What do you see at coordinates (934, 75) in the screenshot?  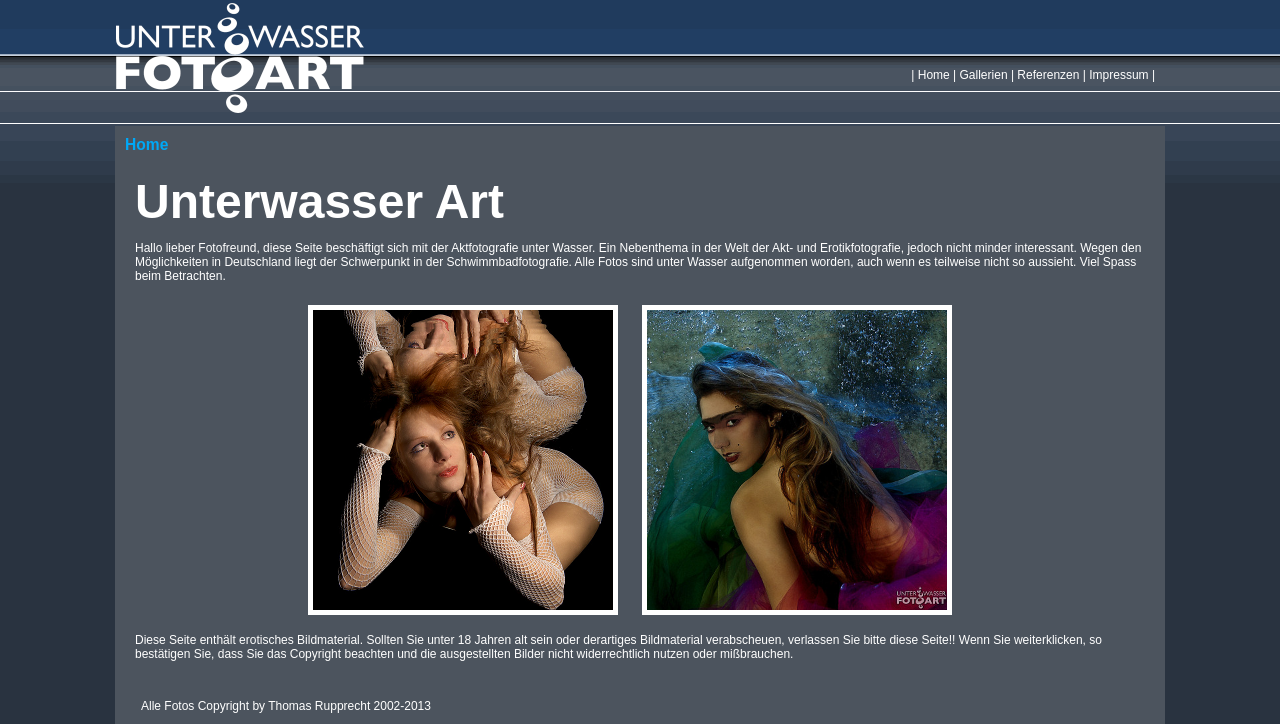 I see `Home` at bounding box center [934, 75].